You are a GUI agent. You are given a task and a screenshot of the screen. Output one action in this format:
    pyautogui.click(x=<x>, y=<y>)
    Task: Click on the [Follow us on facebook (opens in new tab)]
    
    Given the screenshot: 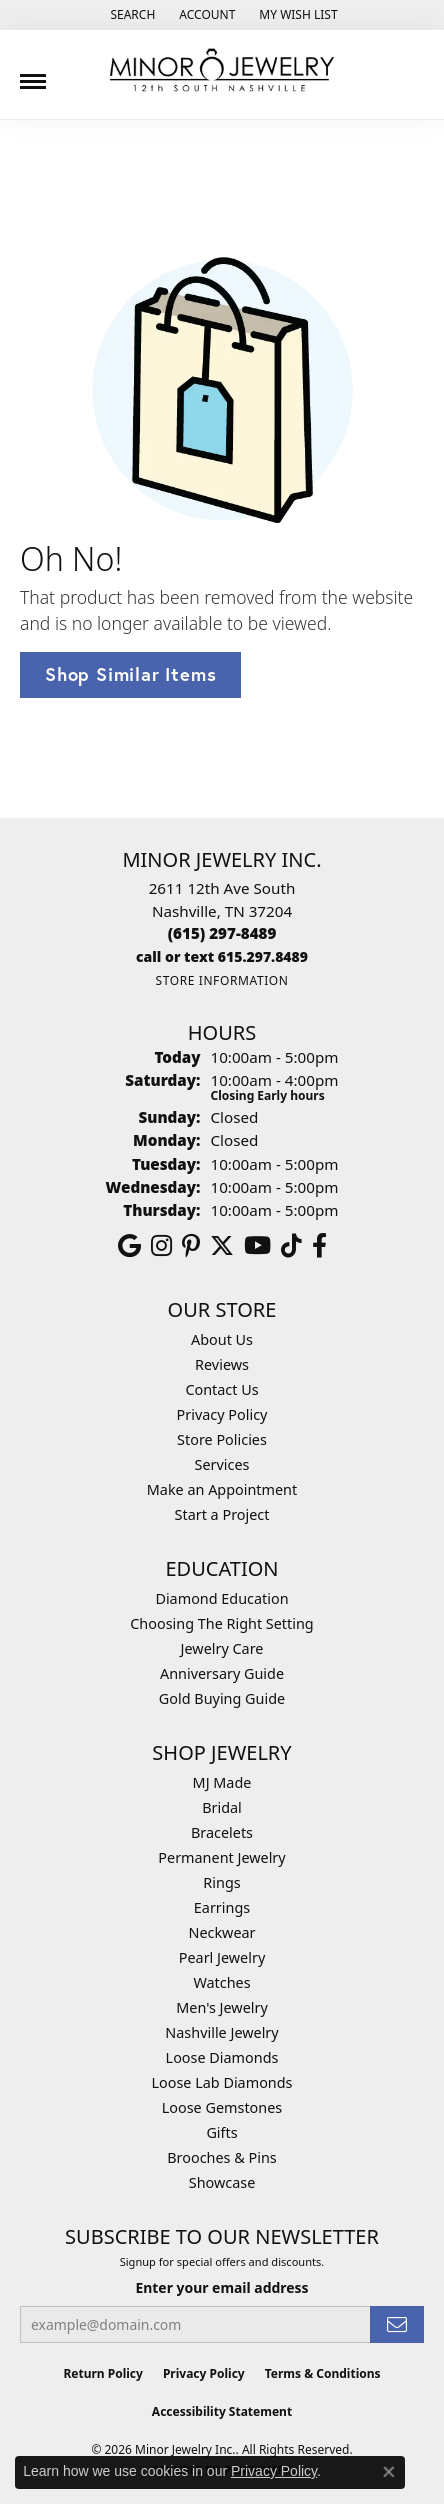 What is the action you would take?
    pyautogui.click(x=319, y=1246)
    